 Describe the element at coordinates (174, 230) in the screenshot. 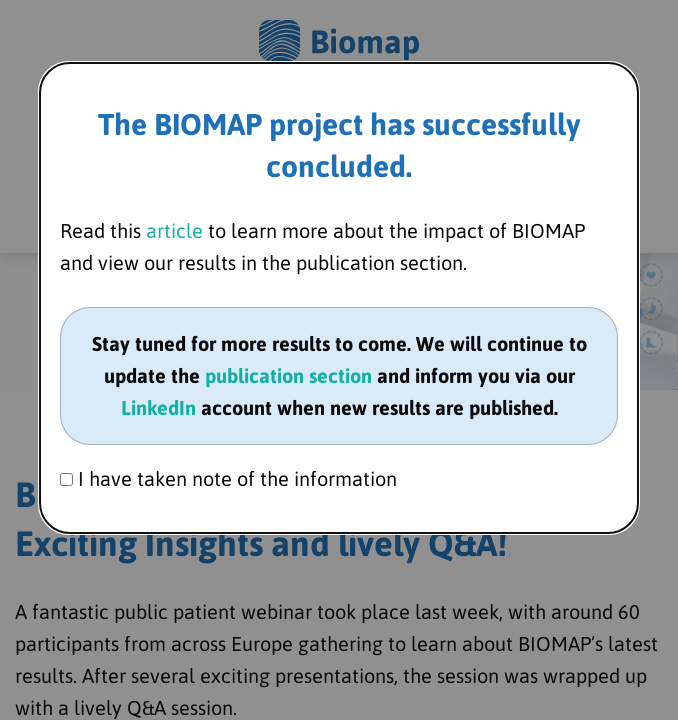

I see `article` at that location.